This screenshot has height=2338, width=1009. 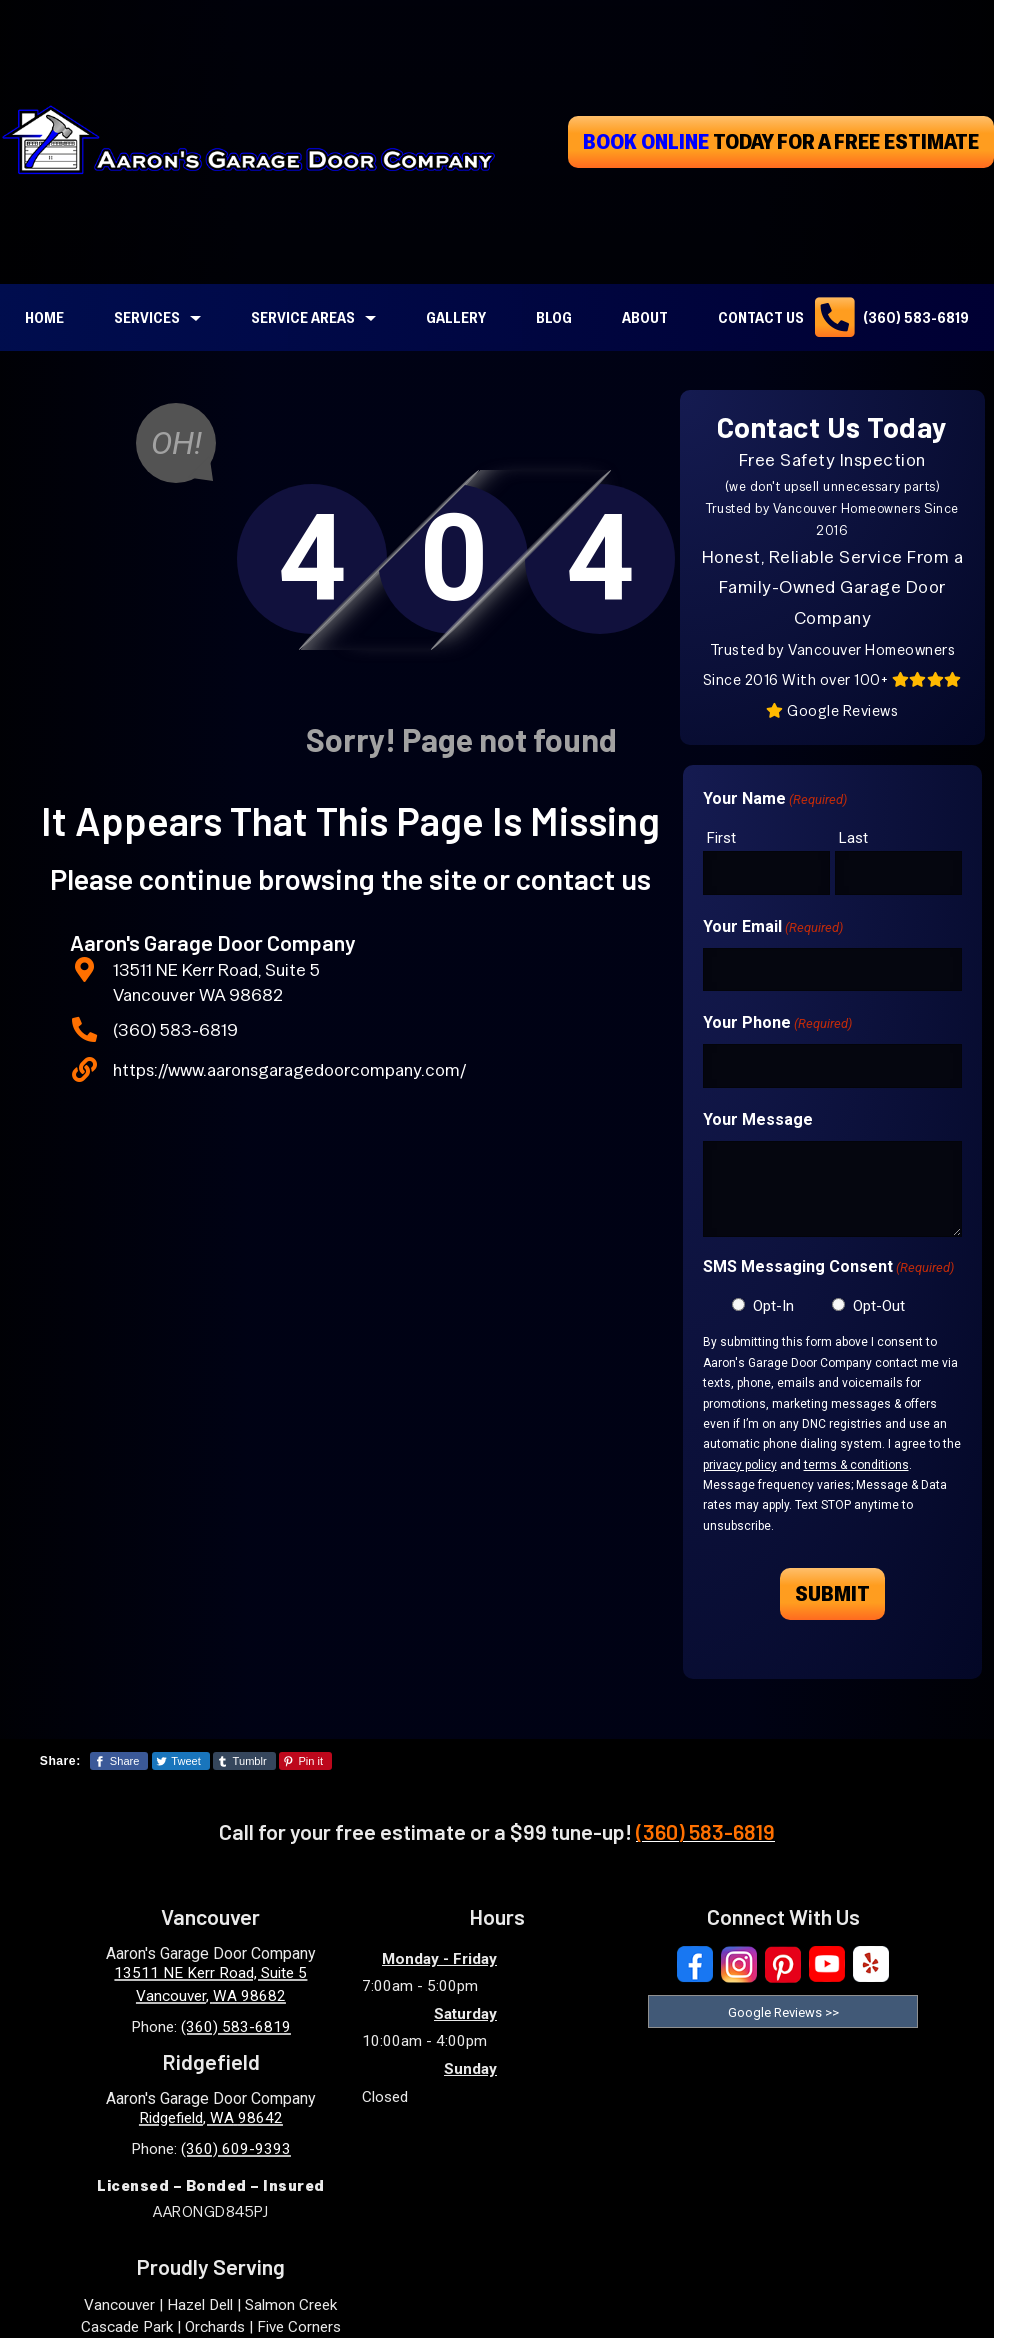 What do you see at coordinates (305, 1761) in the screenshot?
I see `[Share This Page On Pinterest]` at bounding box center [305, 1761].